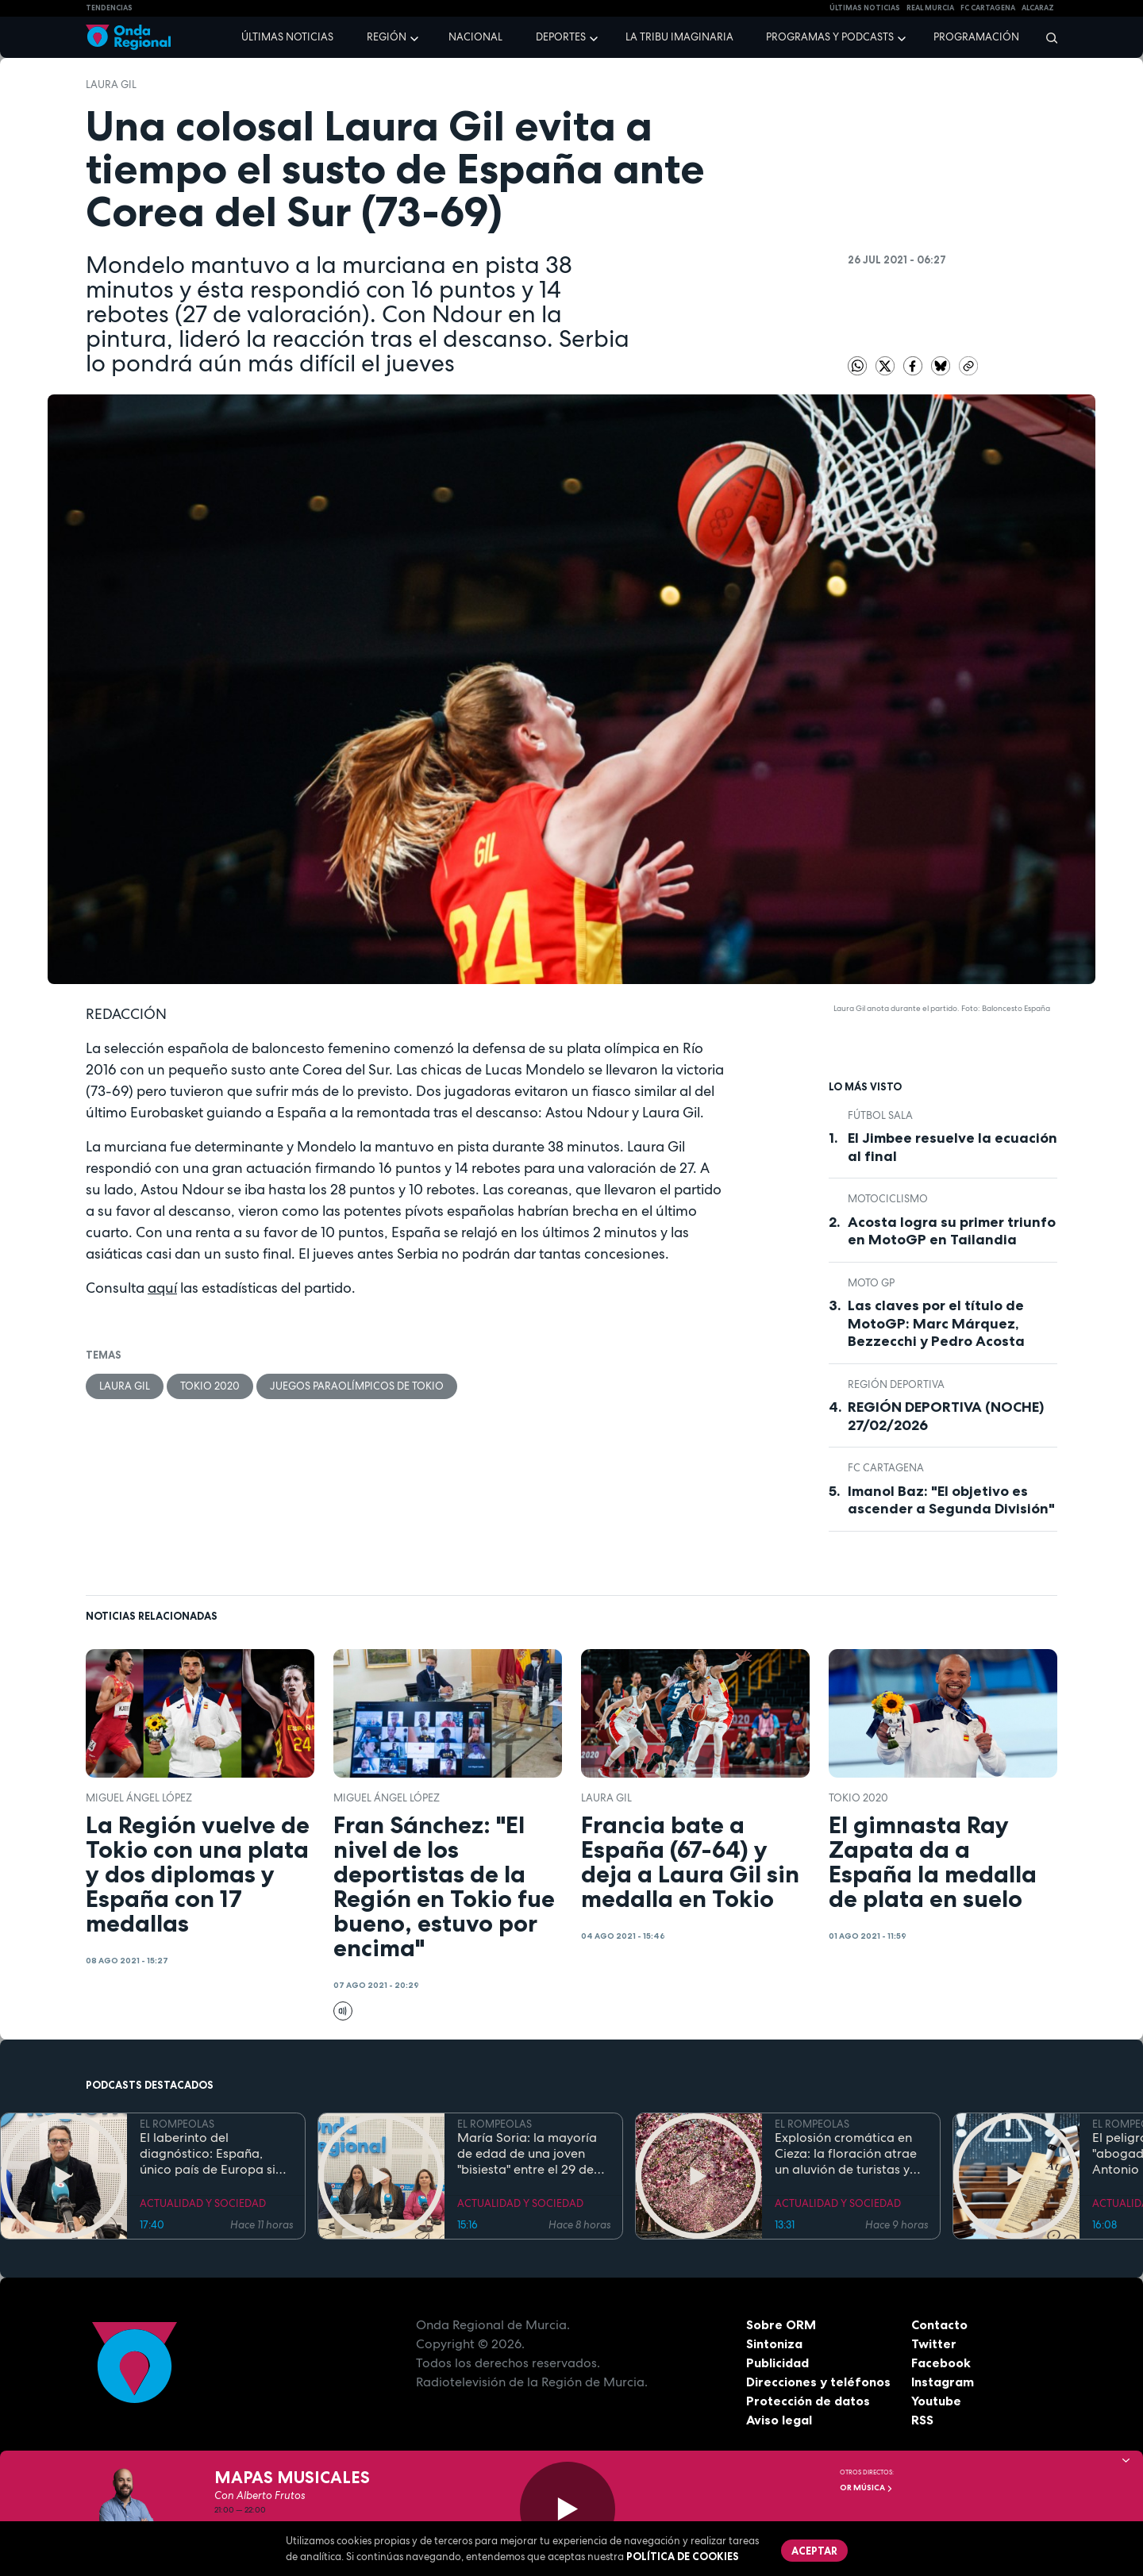 The height and width of the screenshot is (2576, 1143). Describe the element at coordinates (880, 1115) in the screenshot. I see `fútbol sala` at that location.